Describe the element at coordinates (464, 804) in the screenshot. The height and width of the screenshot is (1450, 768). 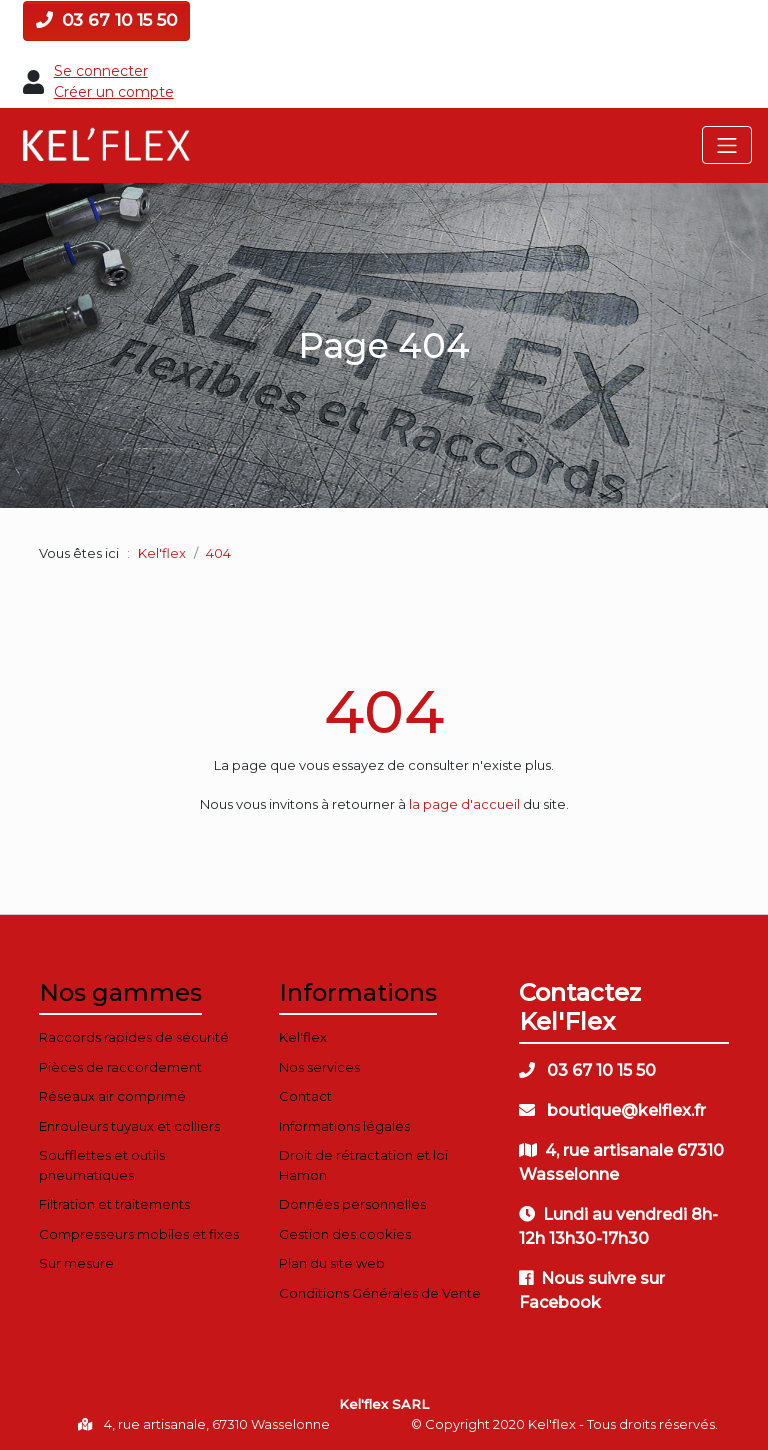
I see `la page d'accueil` at that location.